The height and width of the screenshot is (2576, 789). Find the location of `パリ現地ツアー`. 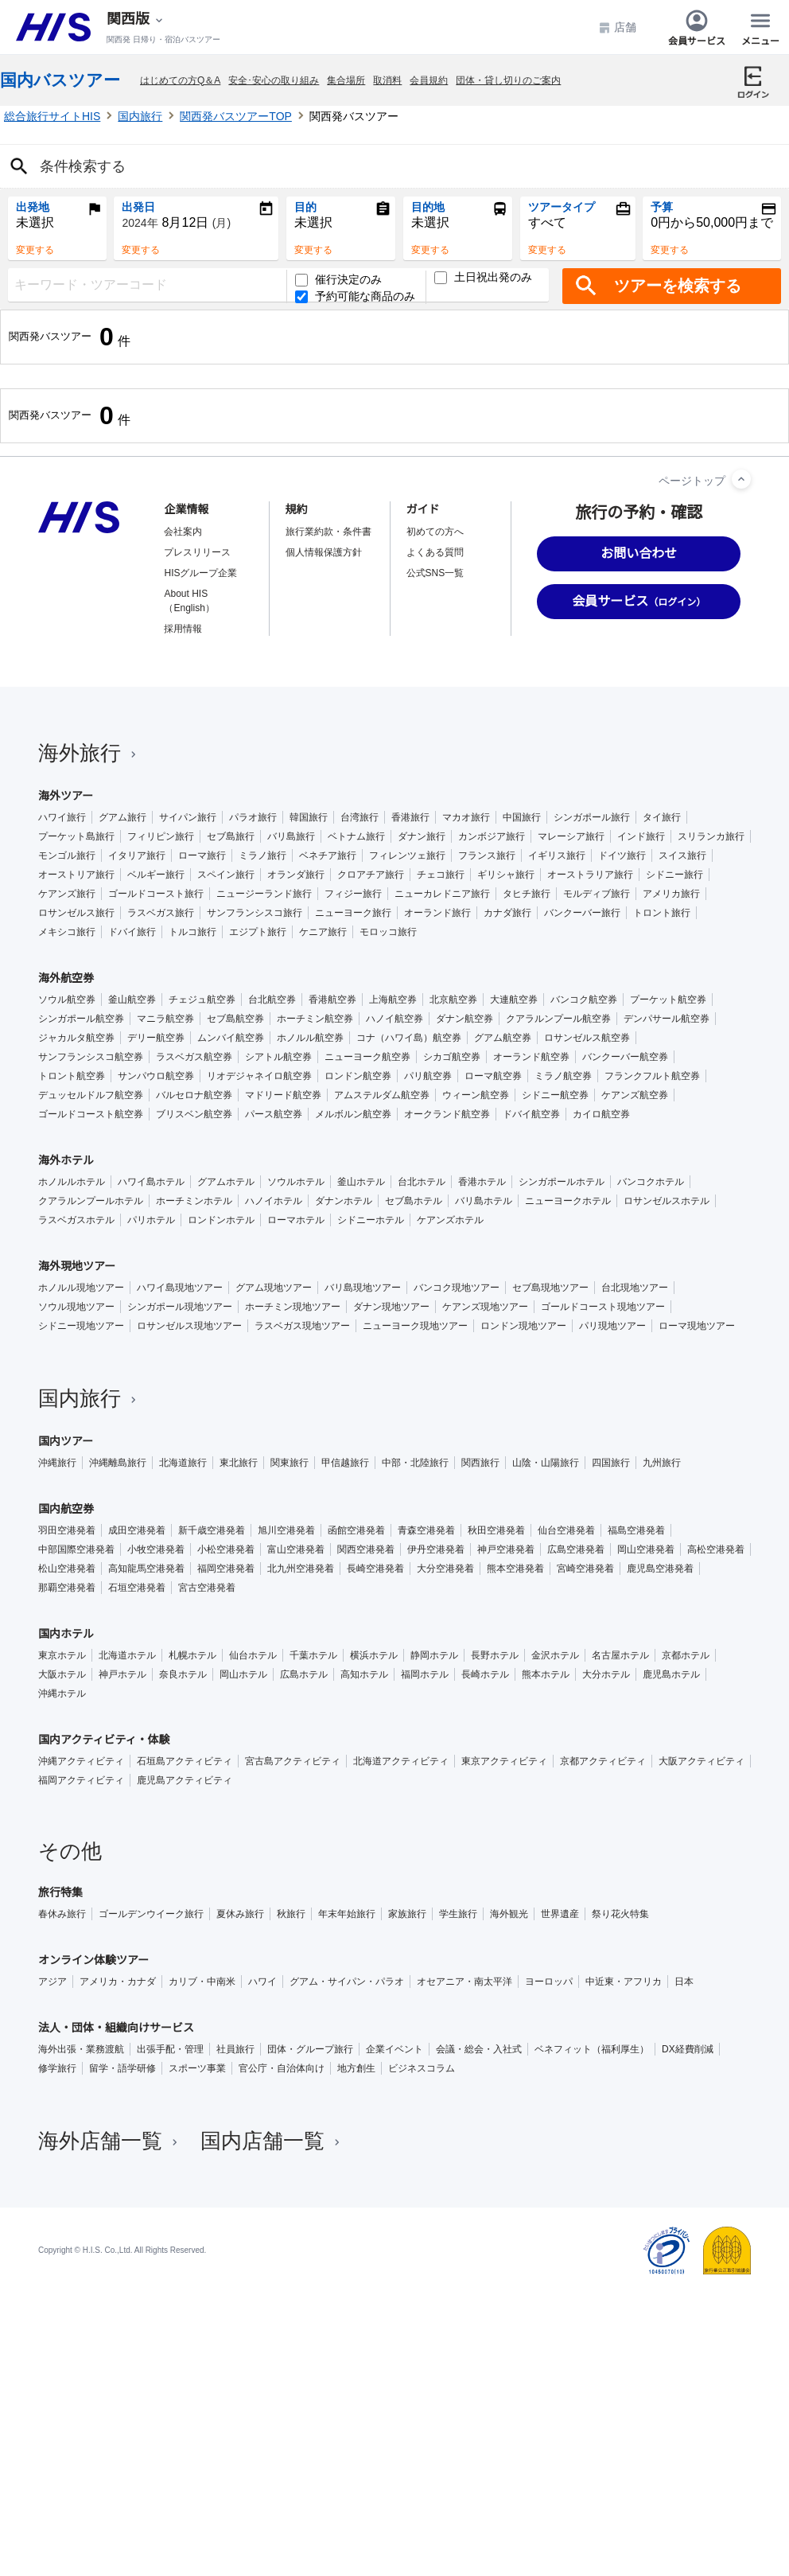

パリ現地ツアー is located at coordinates (612, 1325).